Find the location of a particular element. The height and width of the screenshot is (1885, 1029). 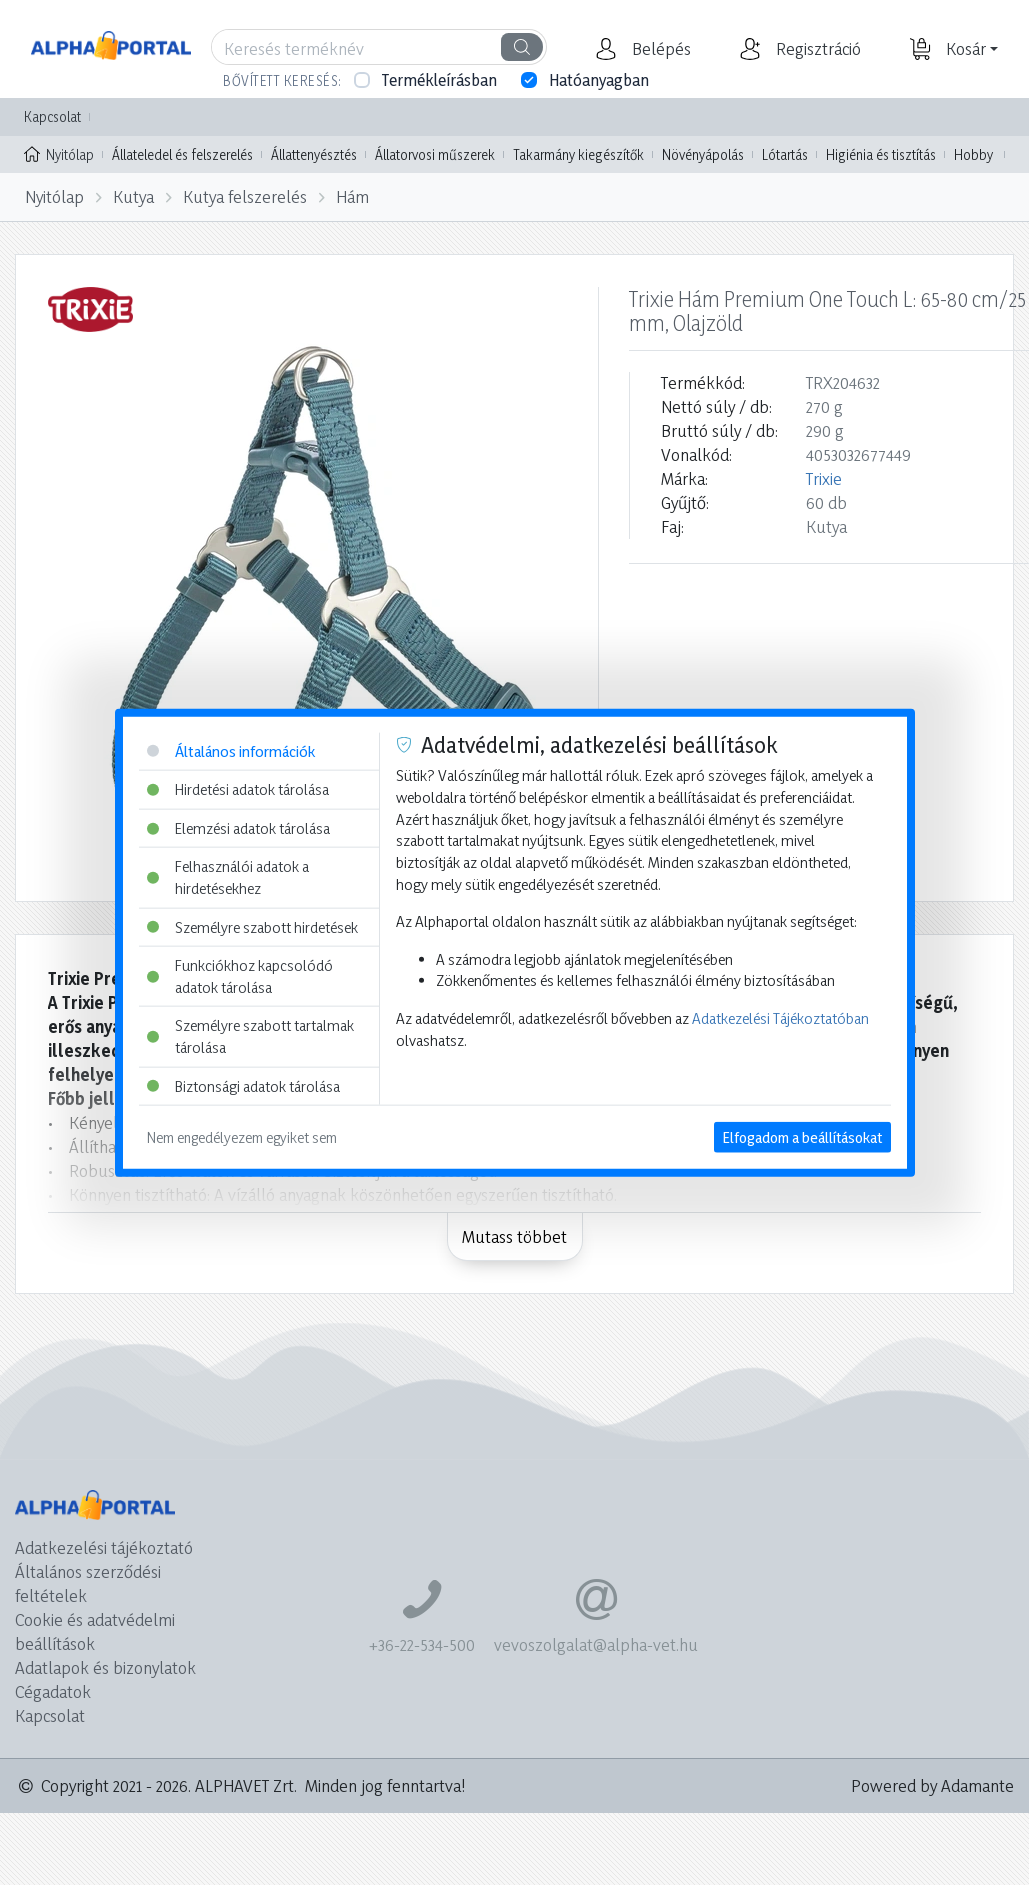

Adatkezelési tájékoztató is located at coordinates (104, 1547).